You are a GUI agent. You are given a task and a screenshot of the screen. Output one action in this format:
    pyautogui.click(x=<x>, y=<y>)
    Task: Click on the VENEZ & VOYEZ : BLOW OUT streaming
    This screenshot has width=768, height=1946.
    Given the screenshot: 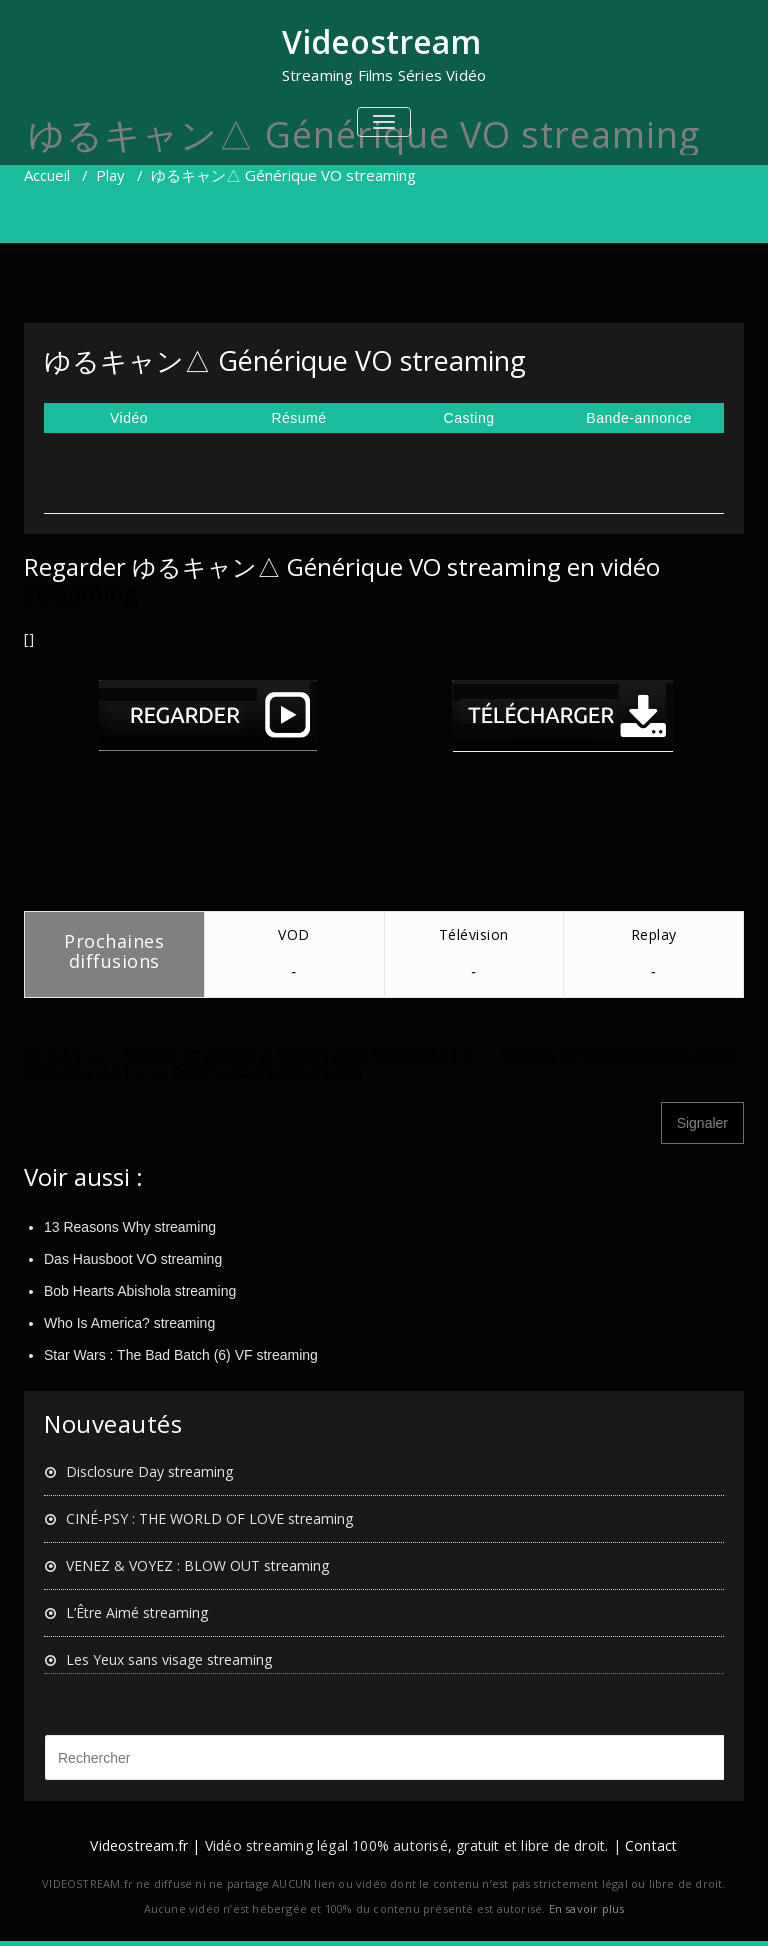 What is the action you would take?
    pyautogui.click(x=197, y=1565)
    